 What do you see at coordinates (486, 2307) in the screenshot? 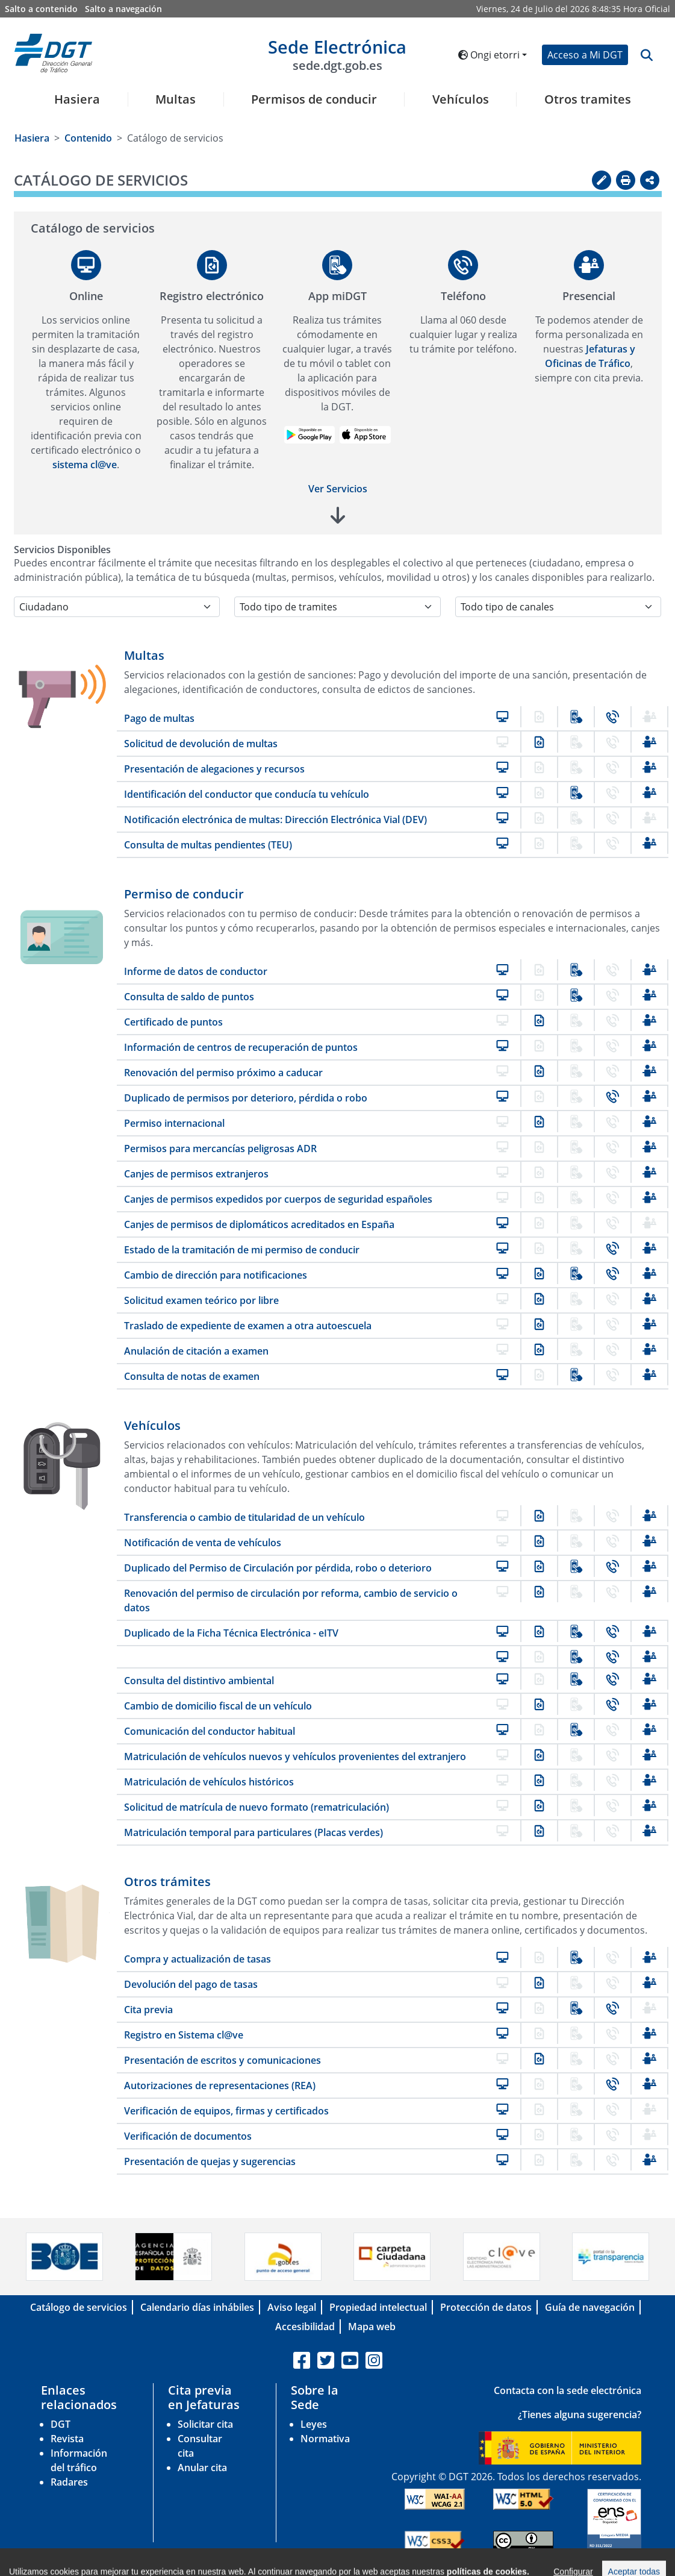
I see `Protección de datos` at bounding box center [486, 2307].